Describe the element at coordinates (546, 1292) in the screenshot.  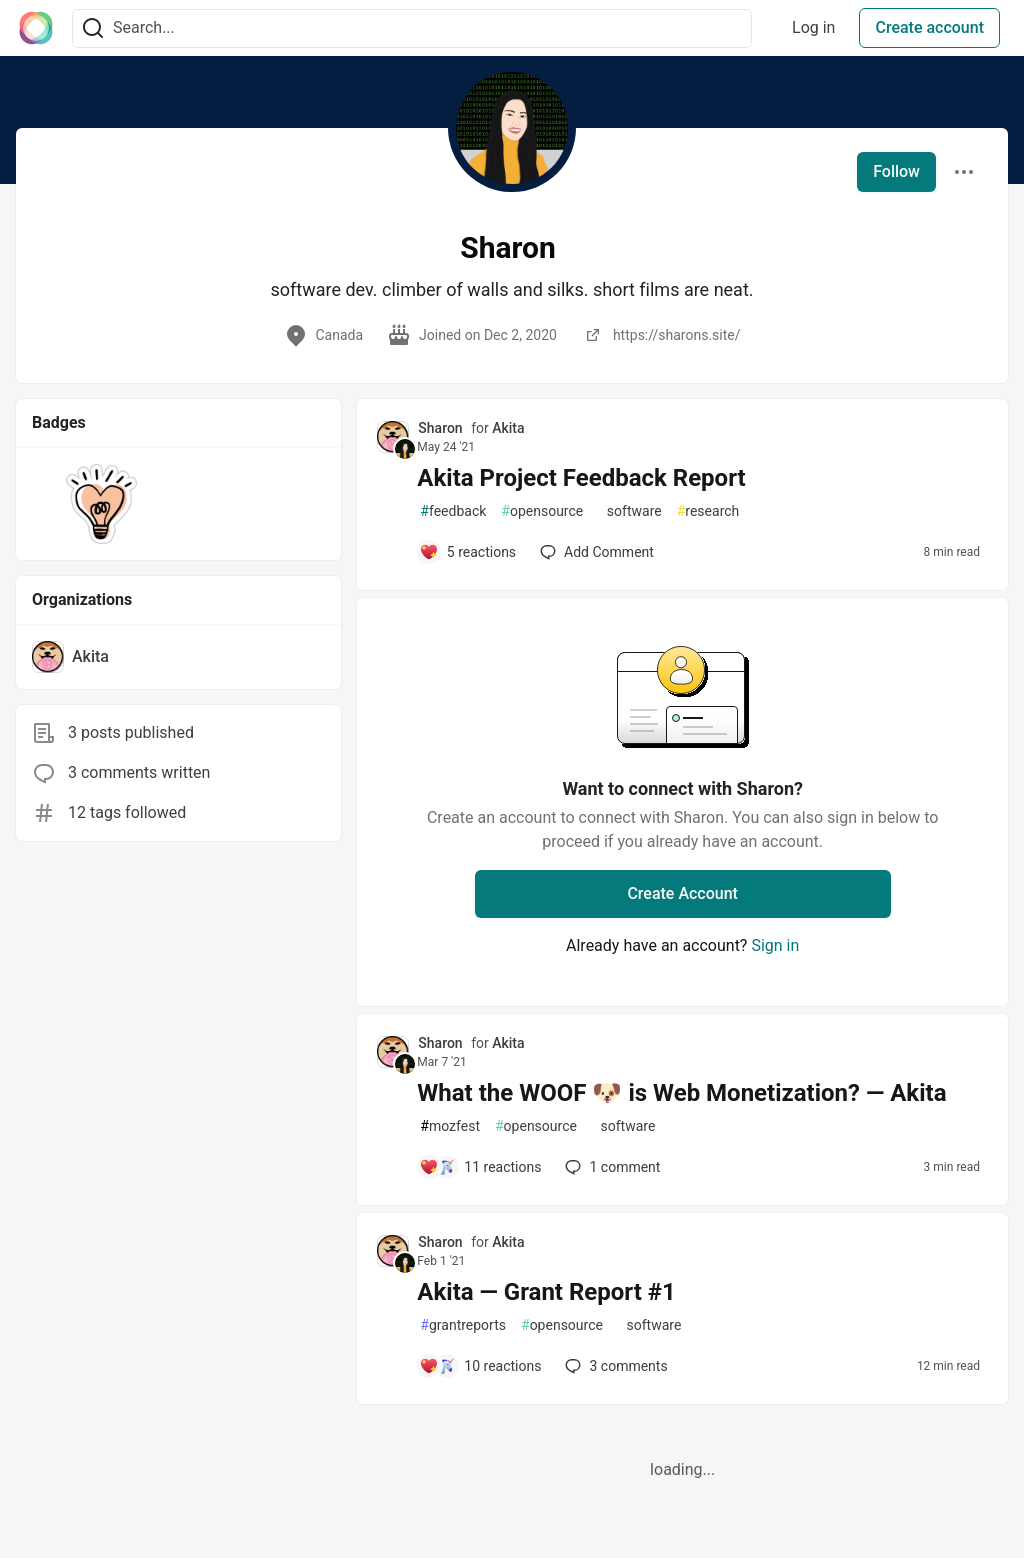
I see `Akita — Grant Report #1` at that location.